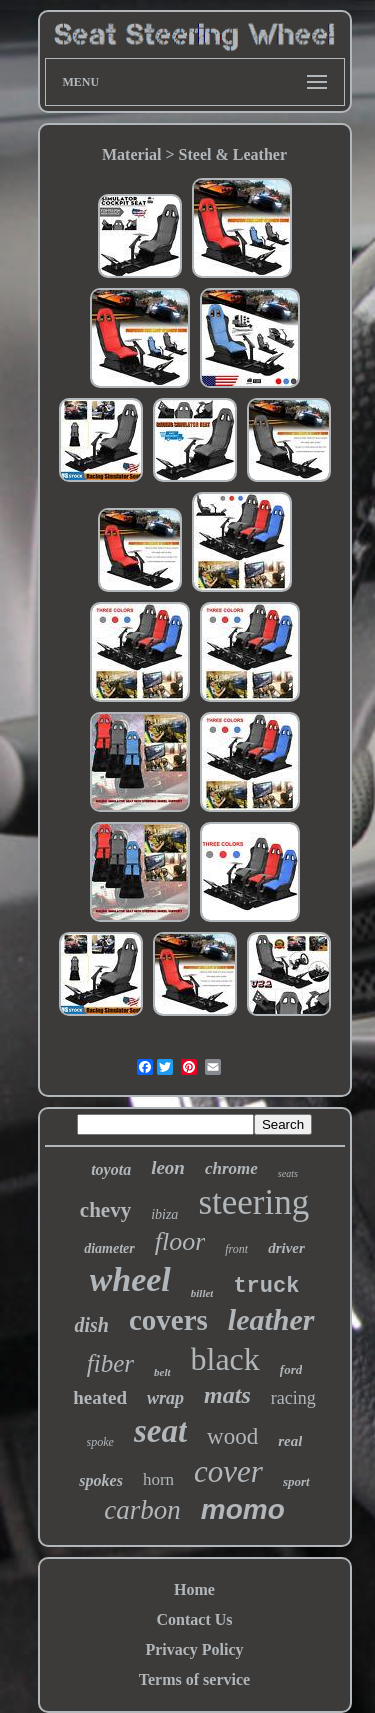  I want to click on Home, so click(194, 1589).